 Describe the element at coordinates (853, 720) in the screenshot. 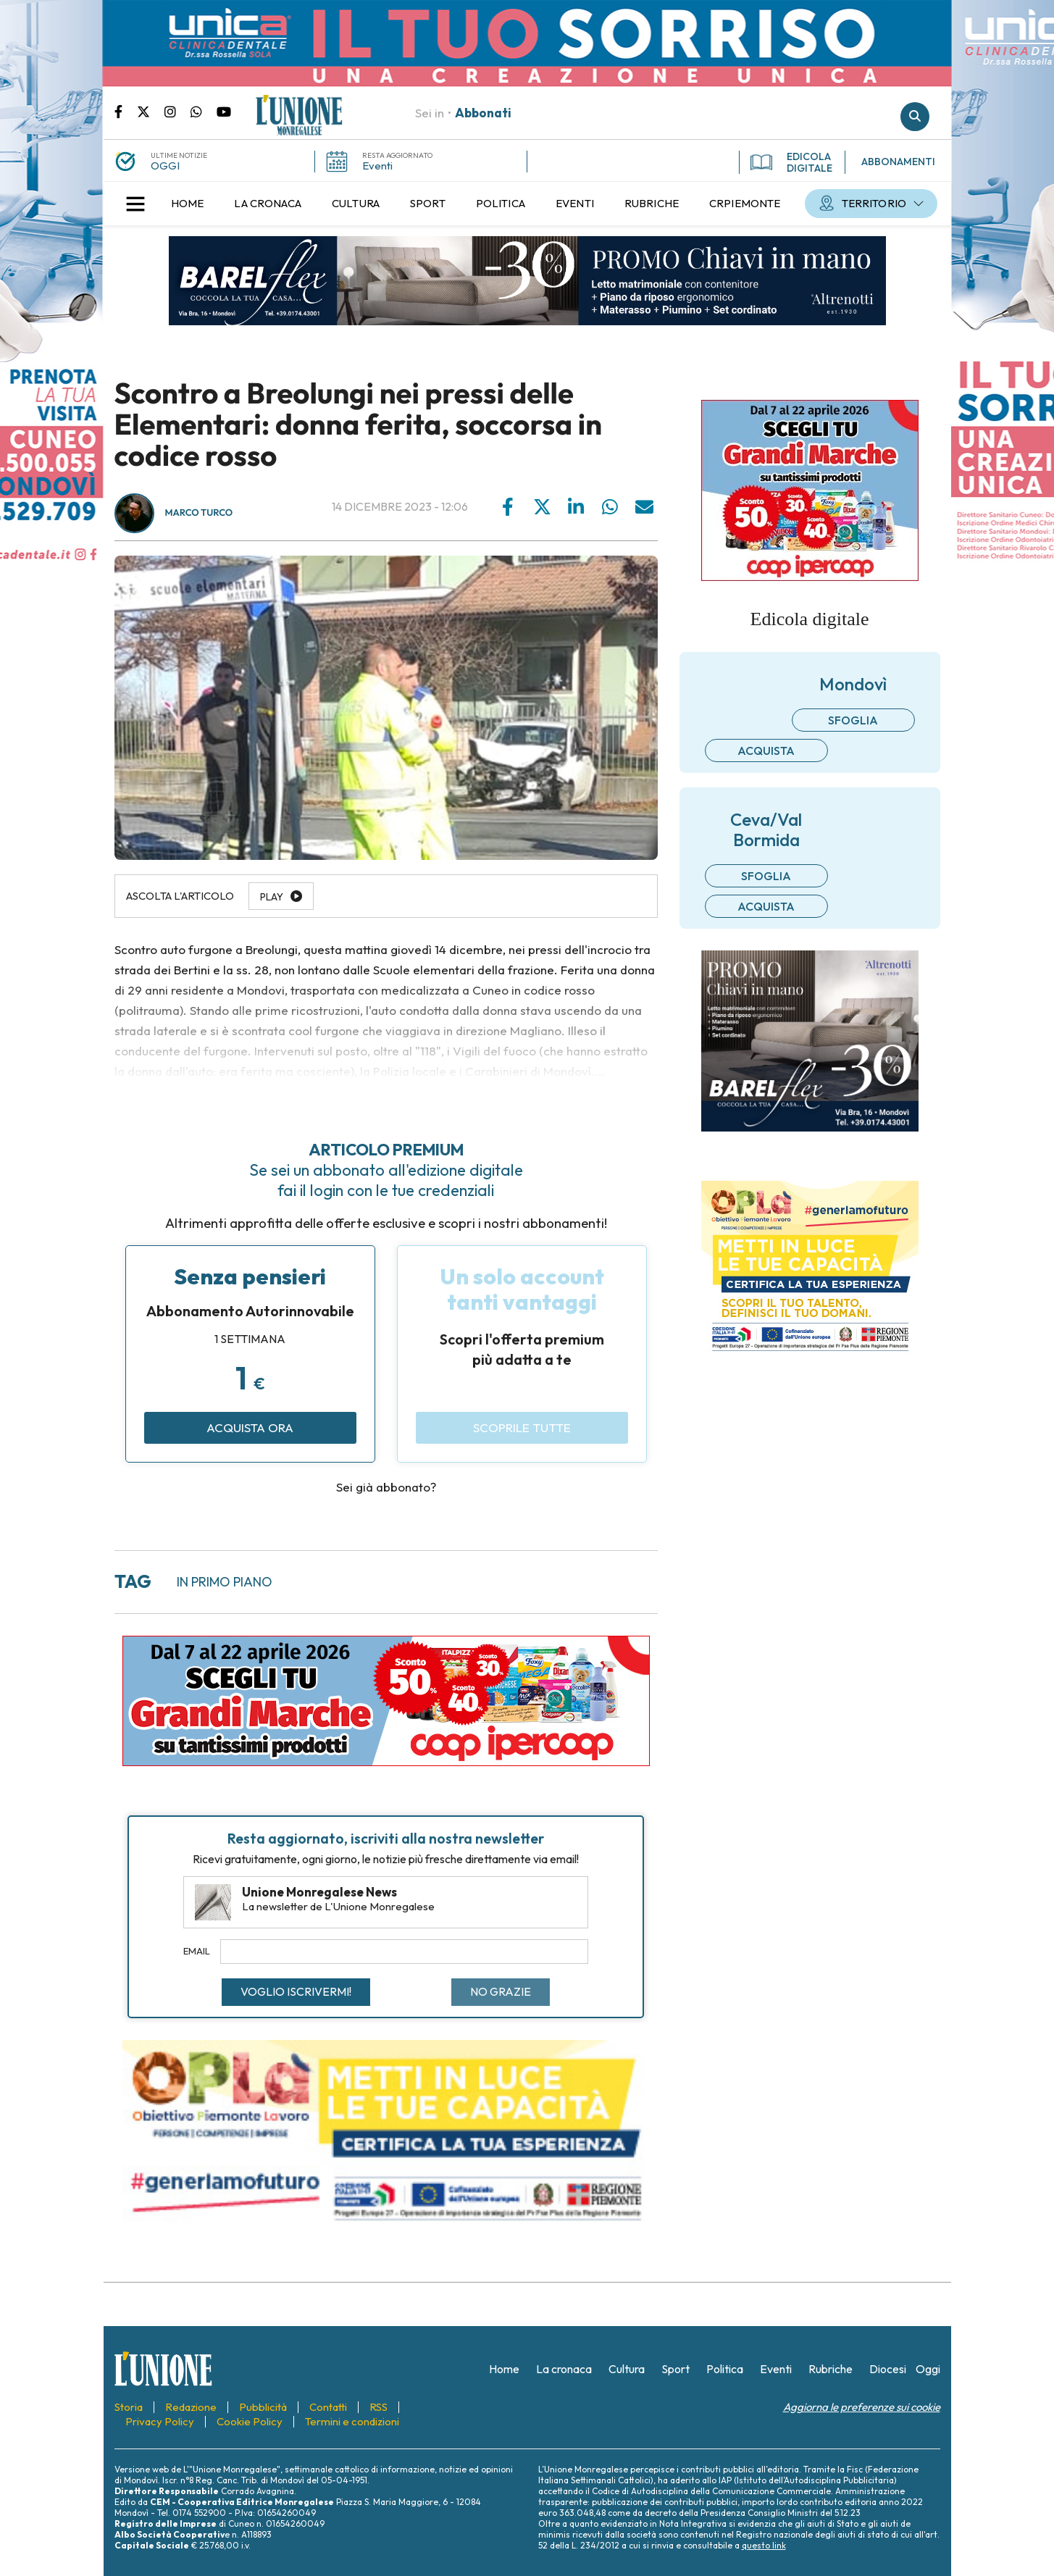

I see `Sfoglia` at that location.